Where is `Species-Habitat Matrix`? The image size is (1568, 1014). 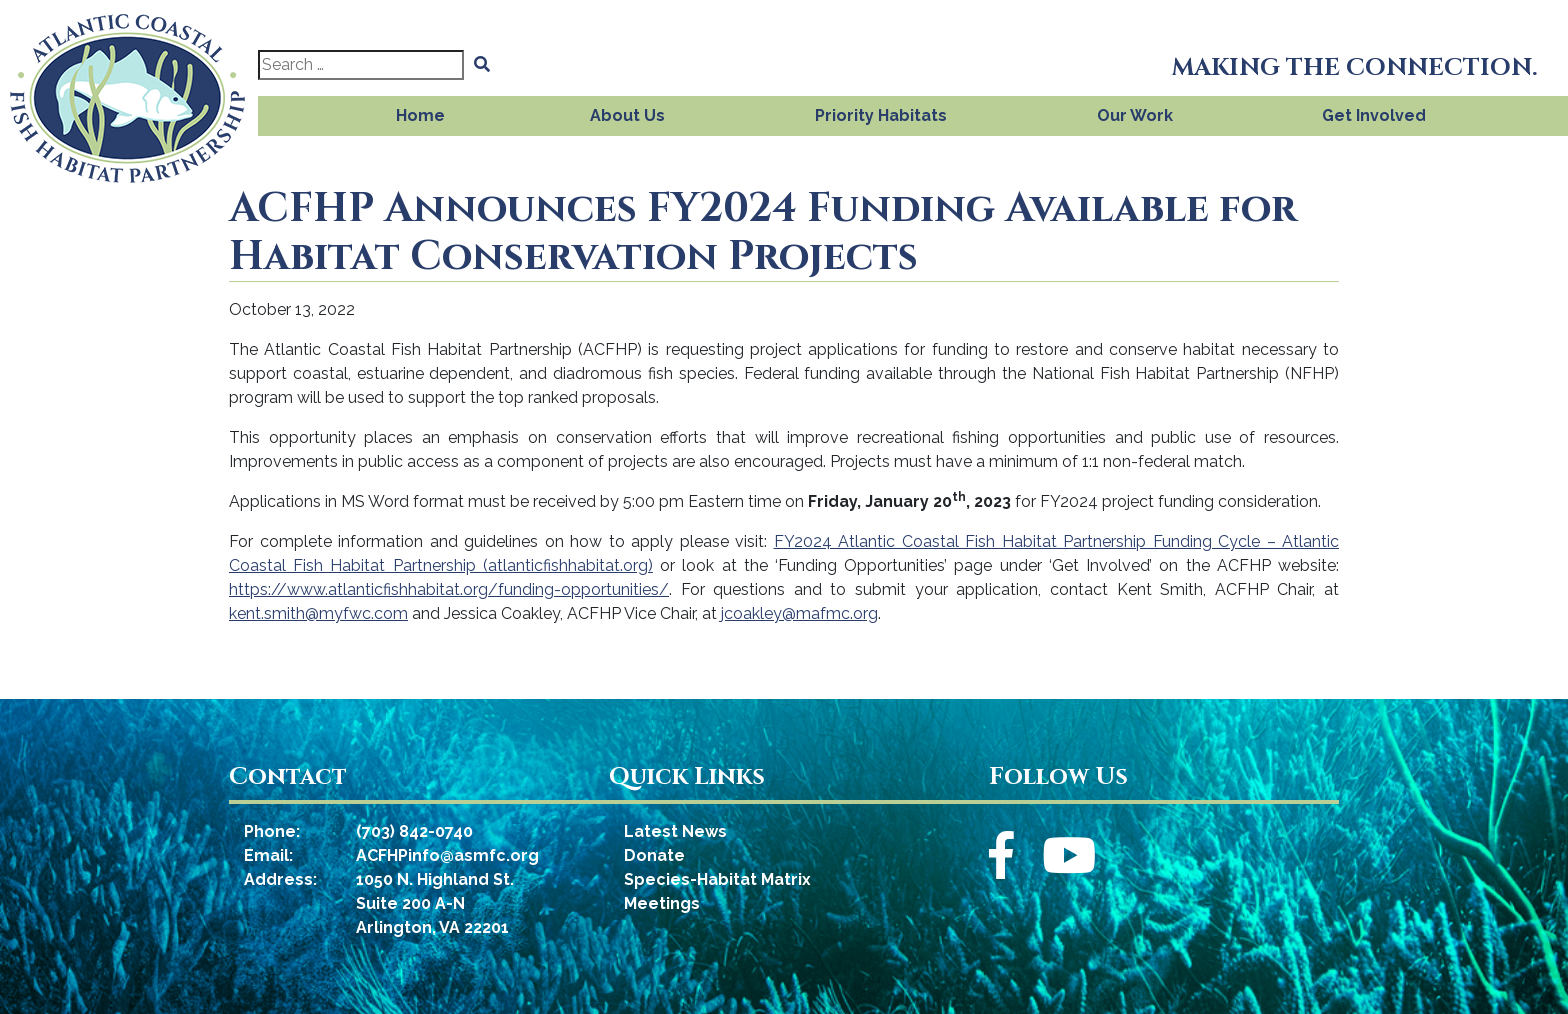 Species-Habitat Matrix is located at coordinates (717, 879).